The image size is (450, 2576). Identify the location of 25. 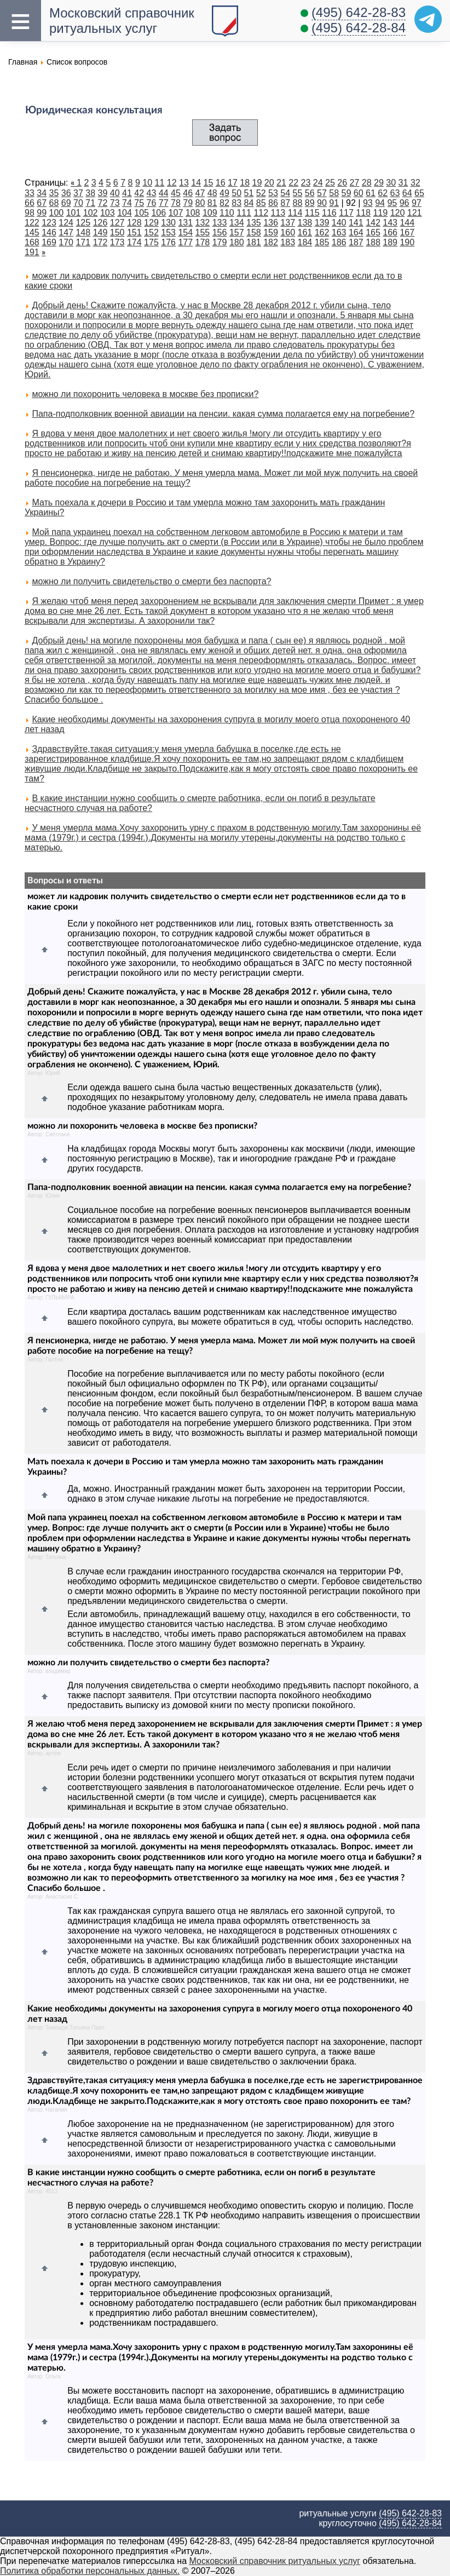
(330, 182).